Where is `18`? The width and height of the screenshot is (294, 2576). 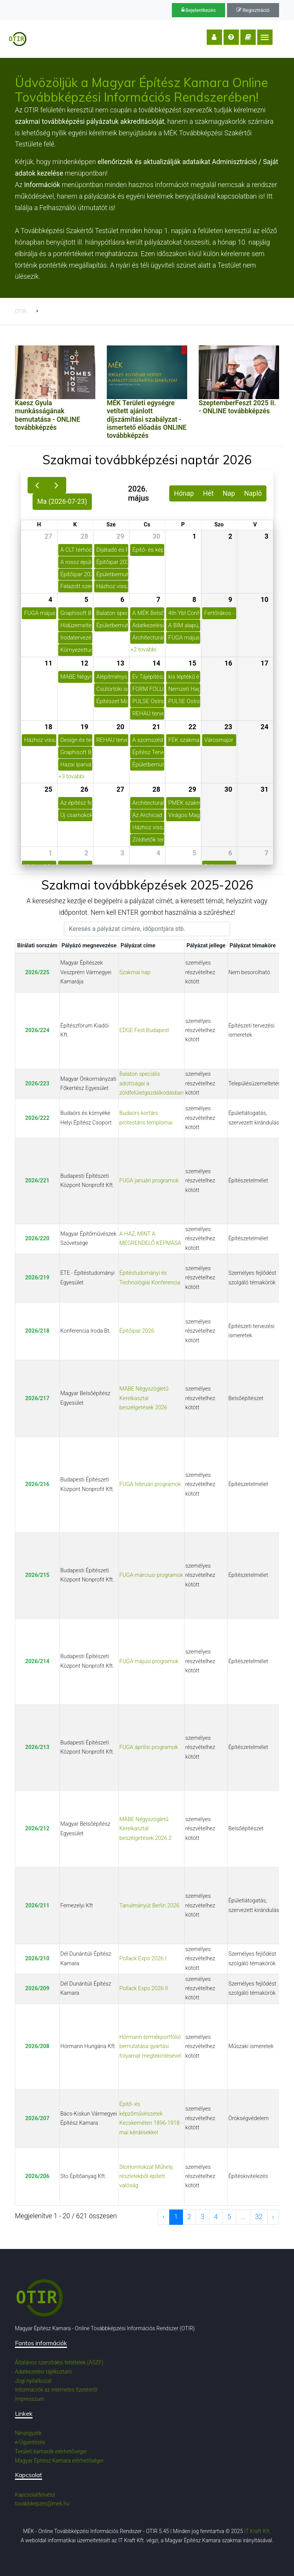 18 is located at coordinates (48, 727).